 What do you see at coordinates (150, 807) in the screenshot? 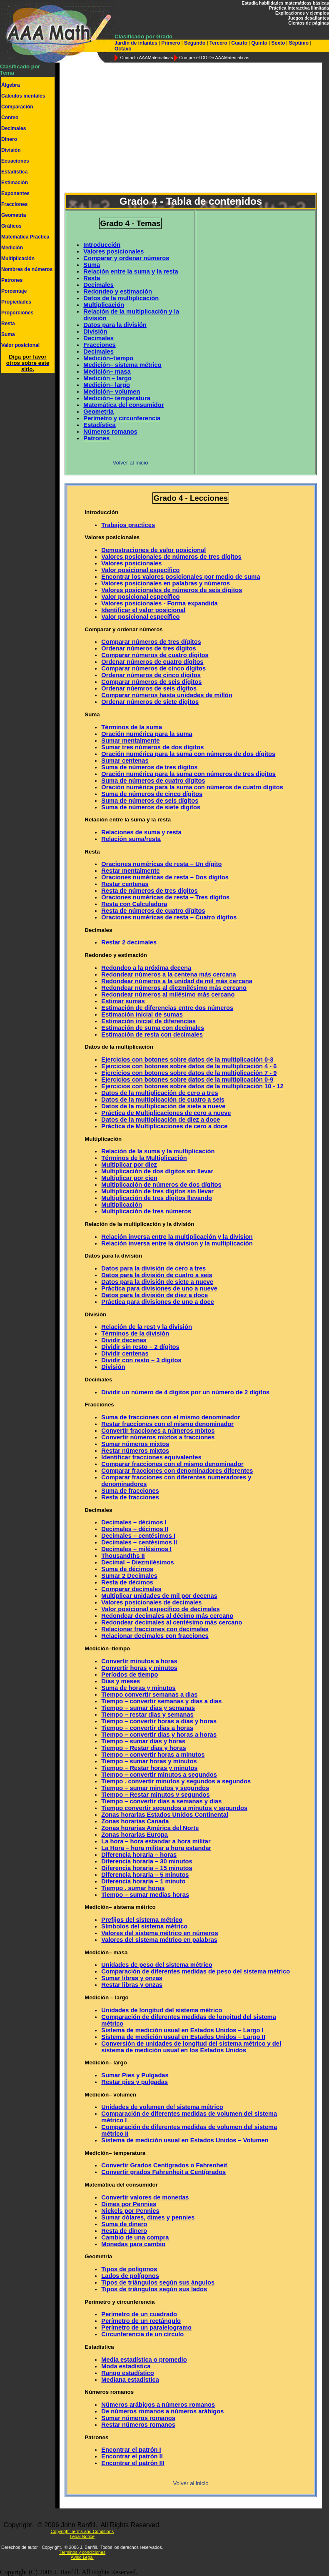
I see `Suma de números de siete dígitos` at bounding box center [150, 807].